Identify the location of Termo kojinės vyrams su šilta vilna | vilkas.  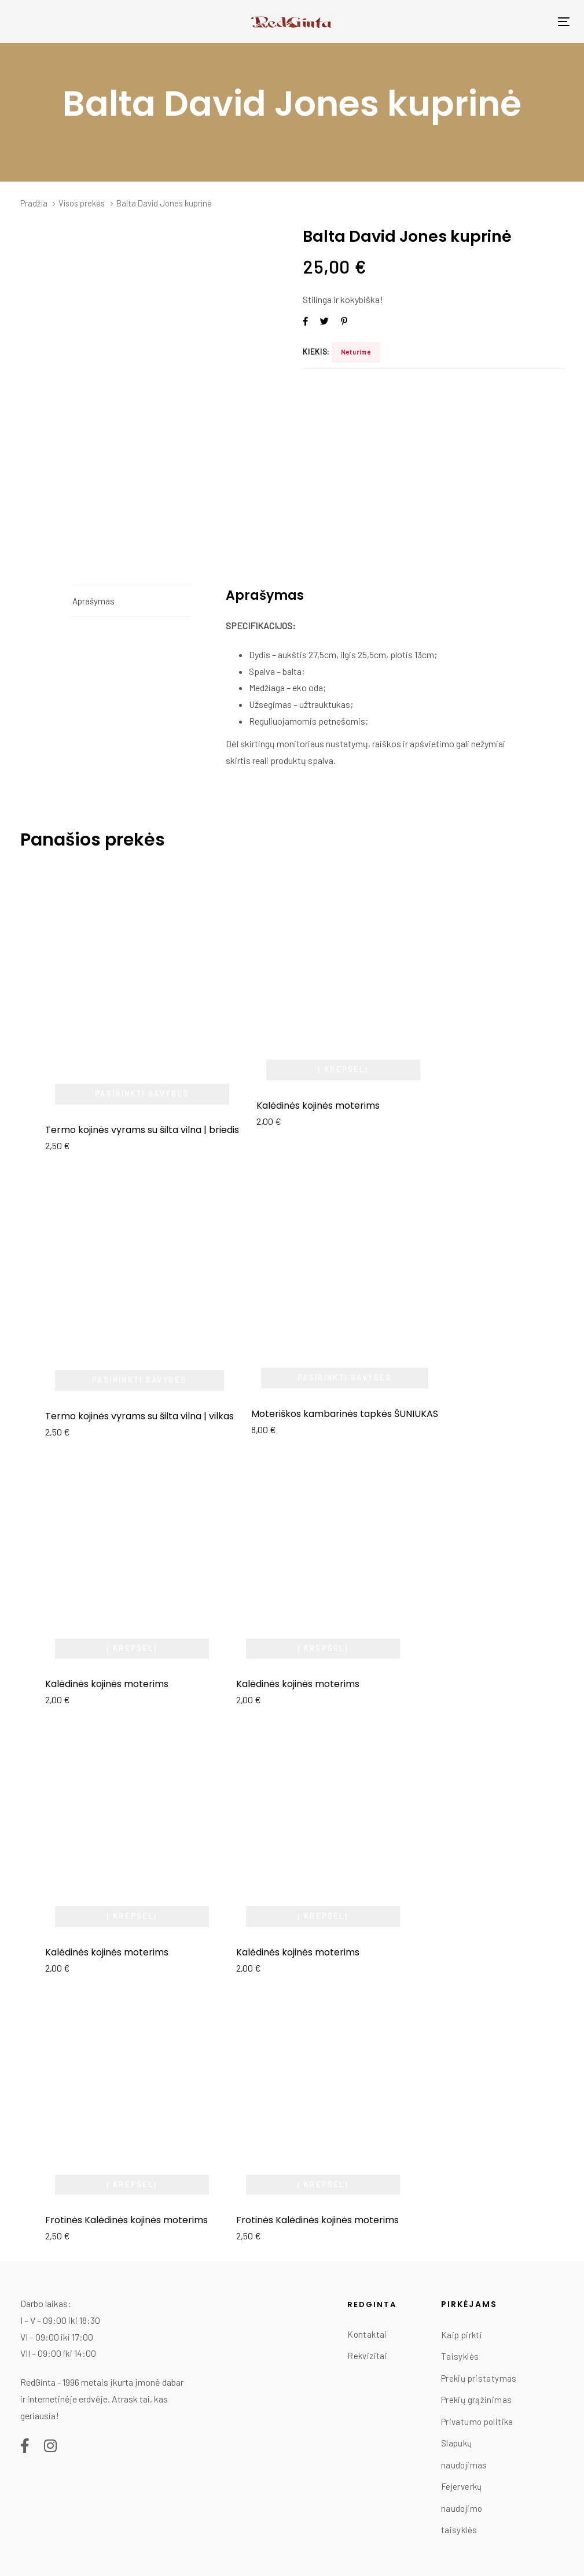
(139, 1416).